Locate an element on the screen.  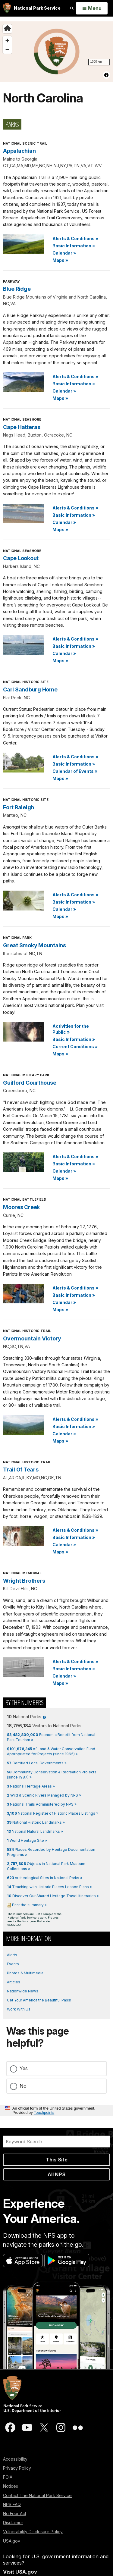
Print the summary » is located at coordinates (29, 1905).